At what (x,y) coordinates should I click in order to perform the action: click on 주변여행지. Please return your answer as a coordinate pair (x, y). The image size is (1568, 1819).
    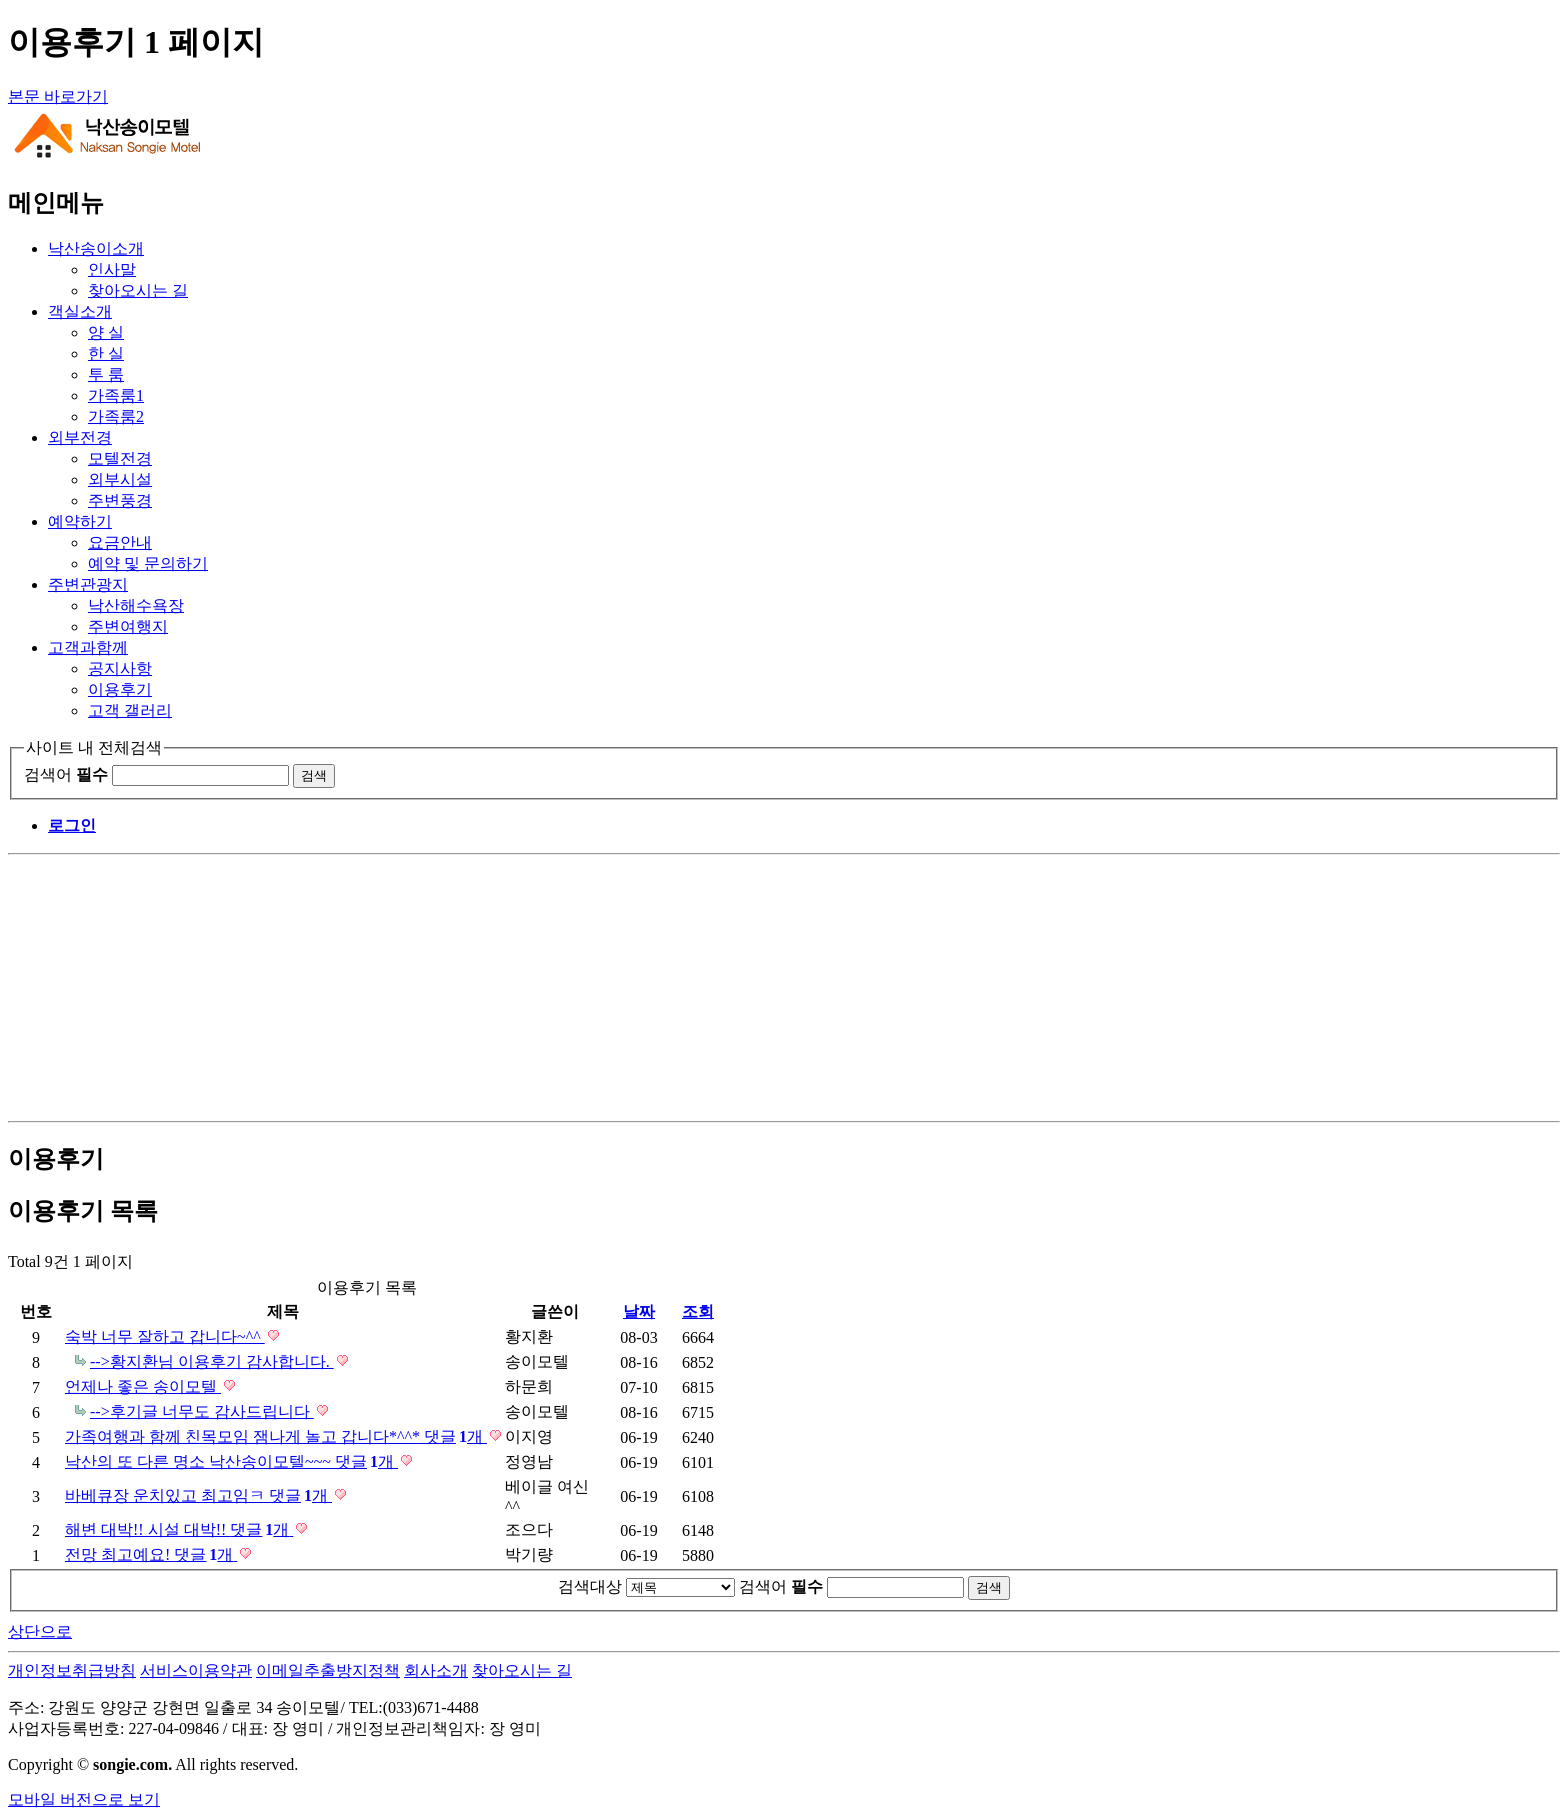
    Looking at the image, I should click on (128, 626).